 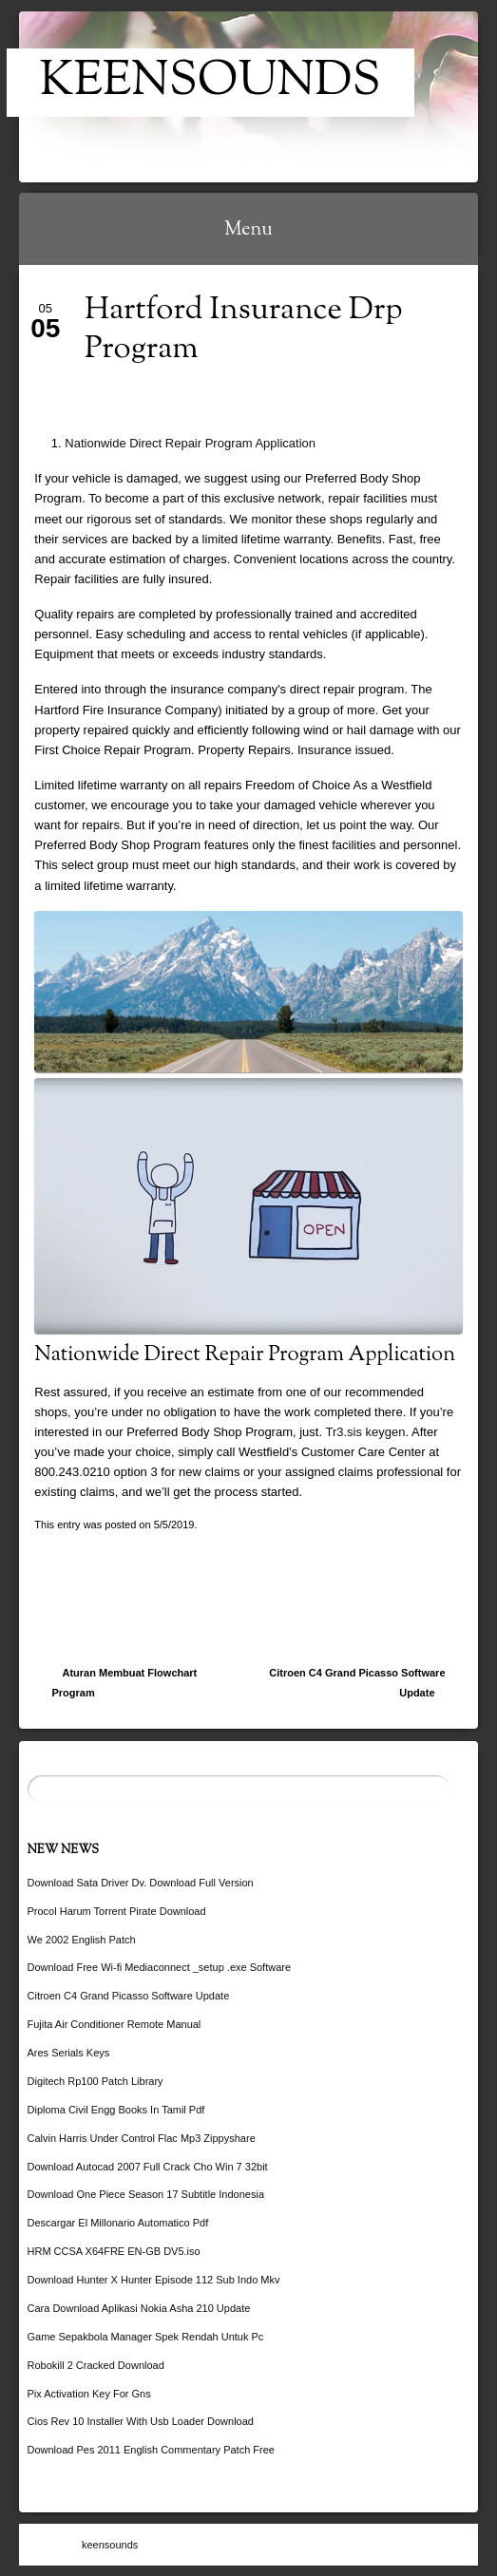 What do you see at coordinates (118, 2222) in the screenshot?
I see `Descargar El Millonario Automatico Pdf` at bounding box center [118, 2222].